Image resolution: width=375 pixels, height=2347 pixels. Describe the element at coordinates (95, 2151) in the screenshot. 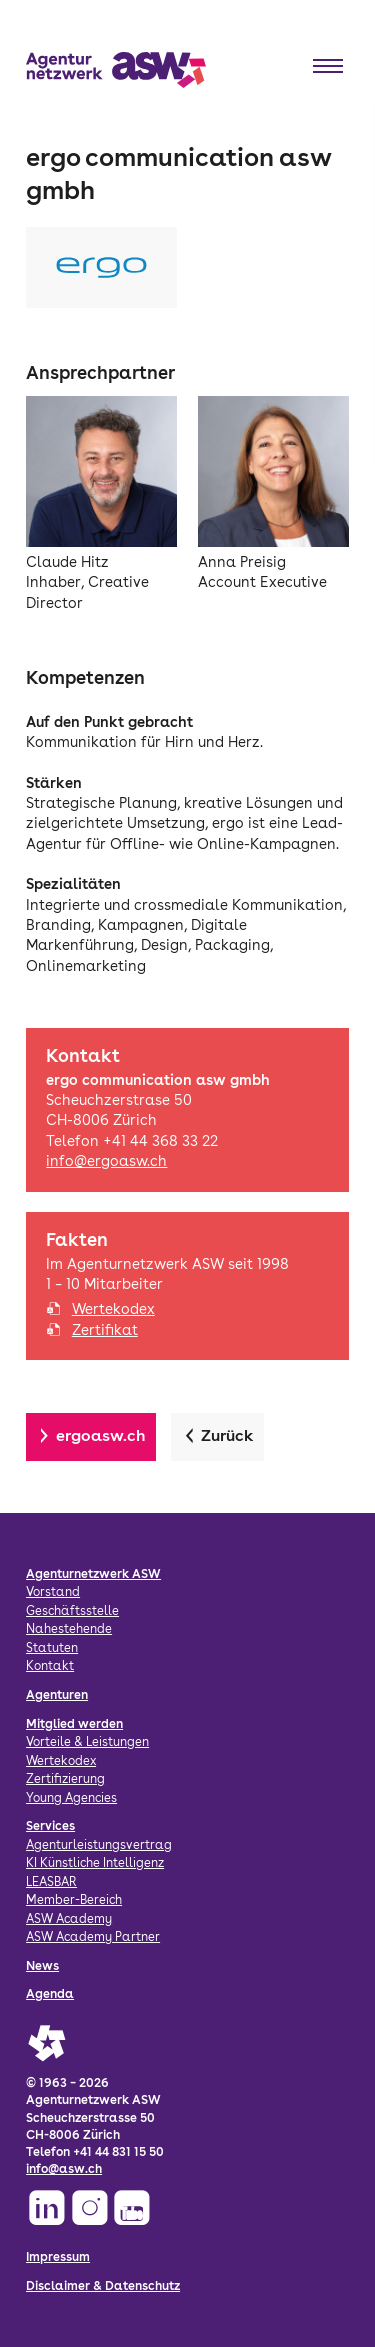

I see `Telefon +41 44 831 15 50` at that location.